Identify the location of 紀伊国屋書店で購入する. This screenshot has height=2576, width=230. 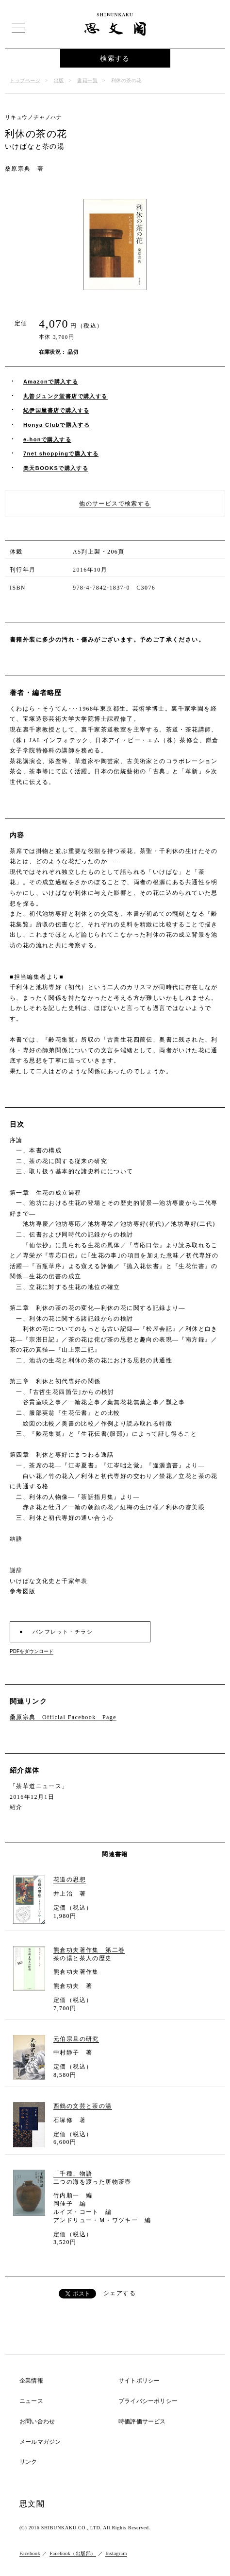
(56, 410).